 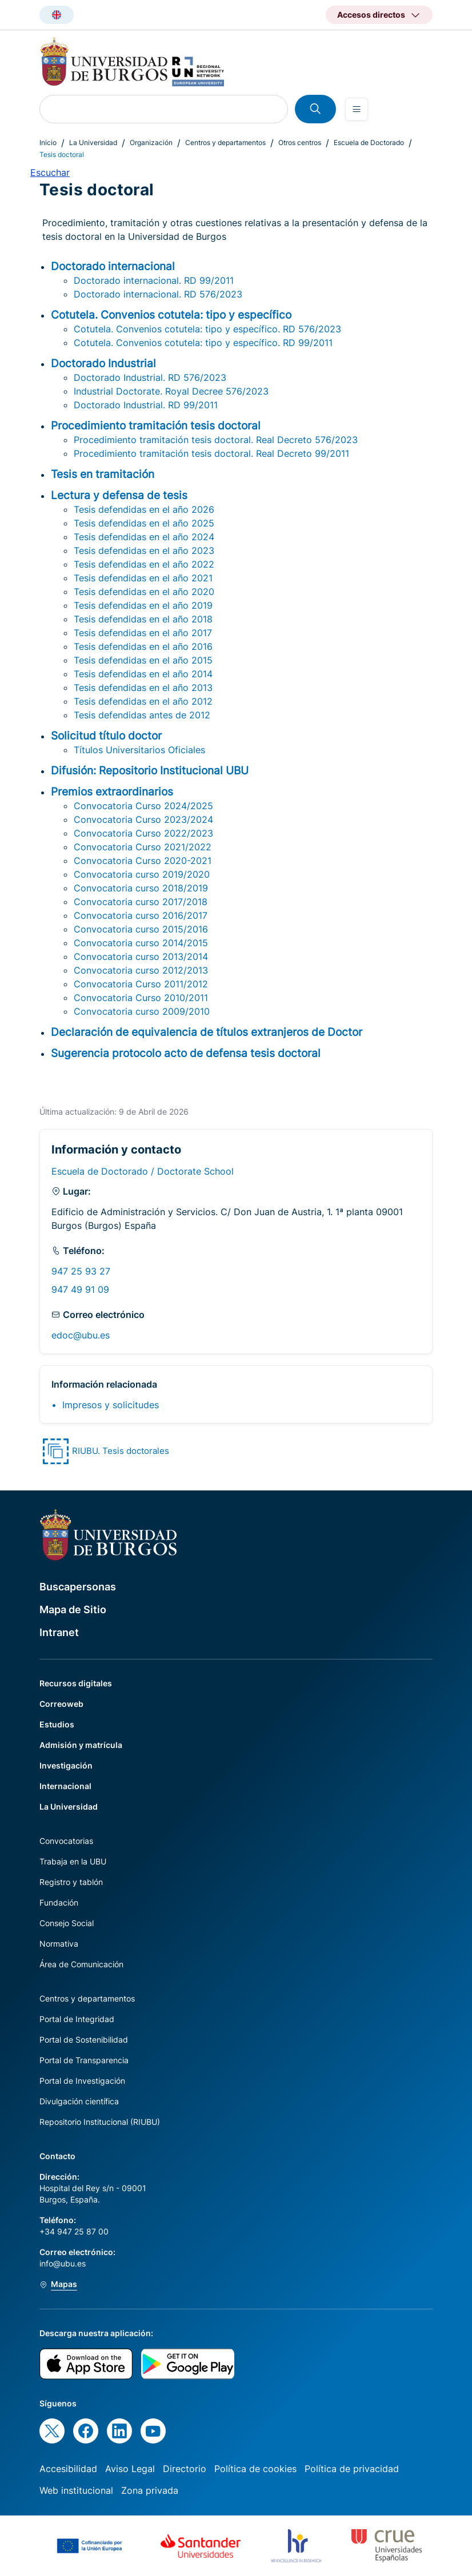 I want to click on Portal de Integridad, so click(x=76, y=2019).